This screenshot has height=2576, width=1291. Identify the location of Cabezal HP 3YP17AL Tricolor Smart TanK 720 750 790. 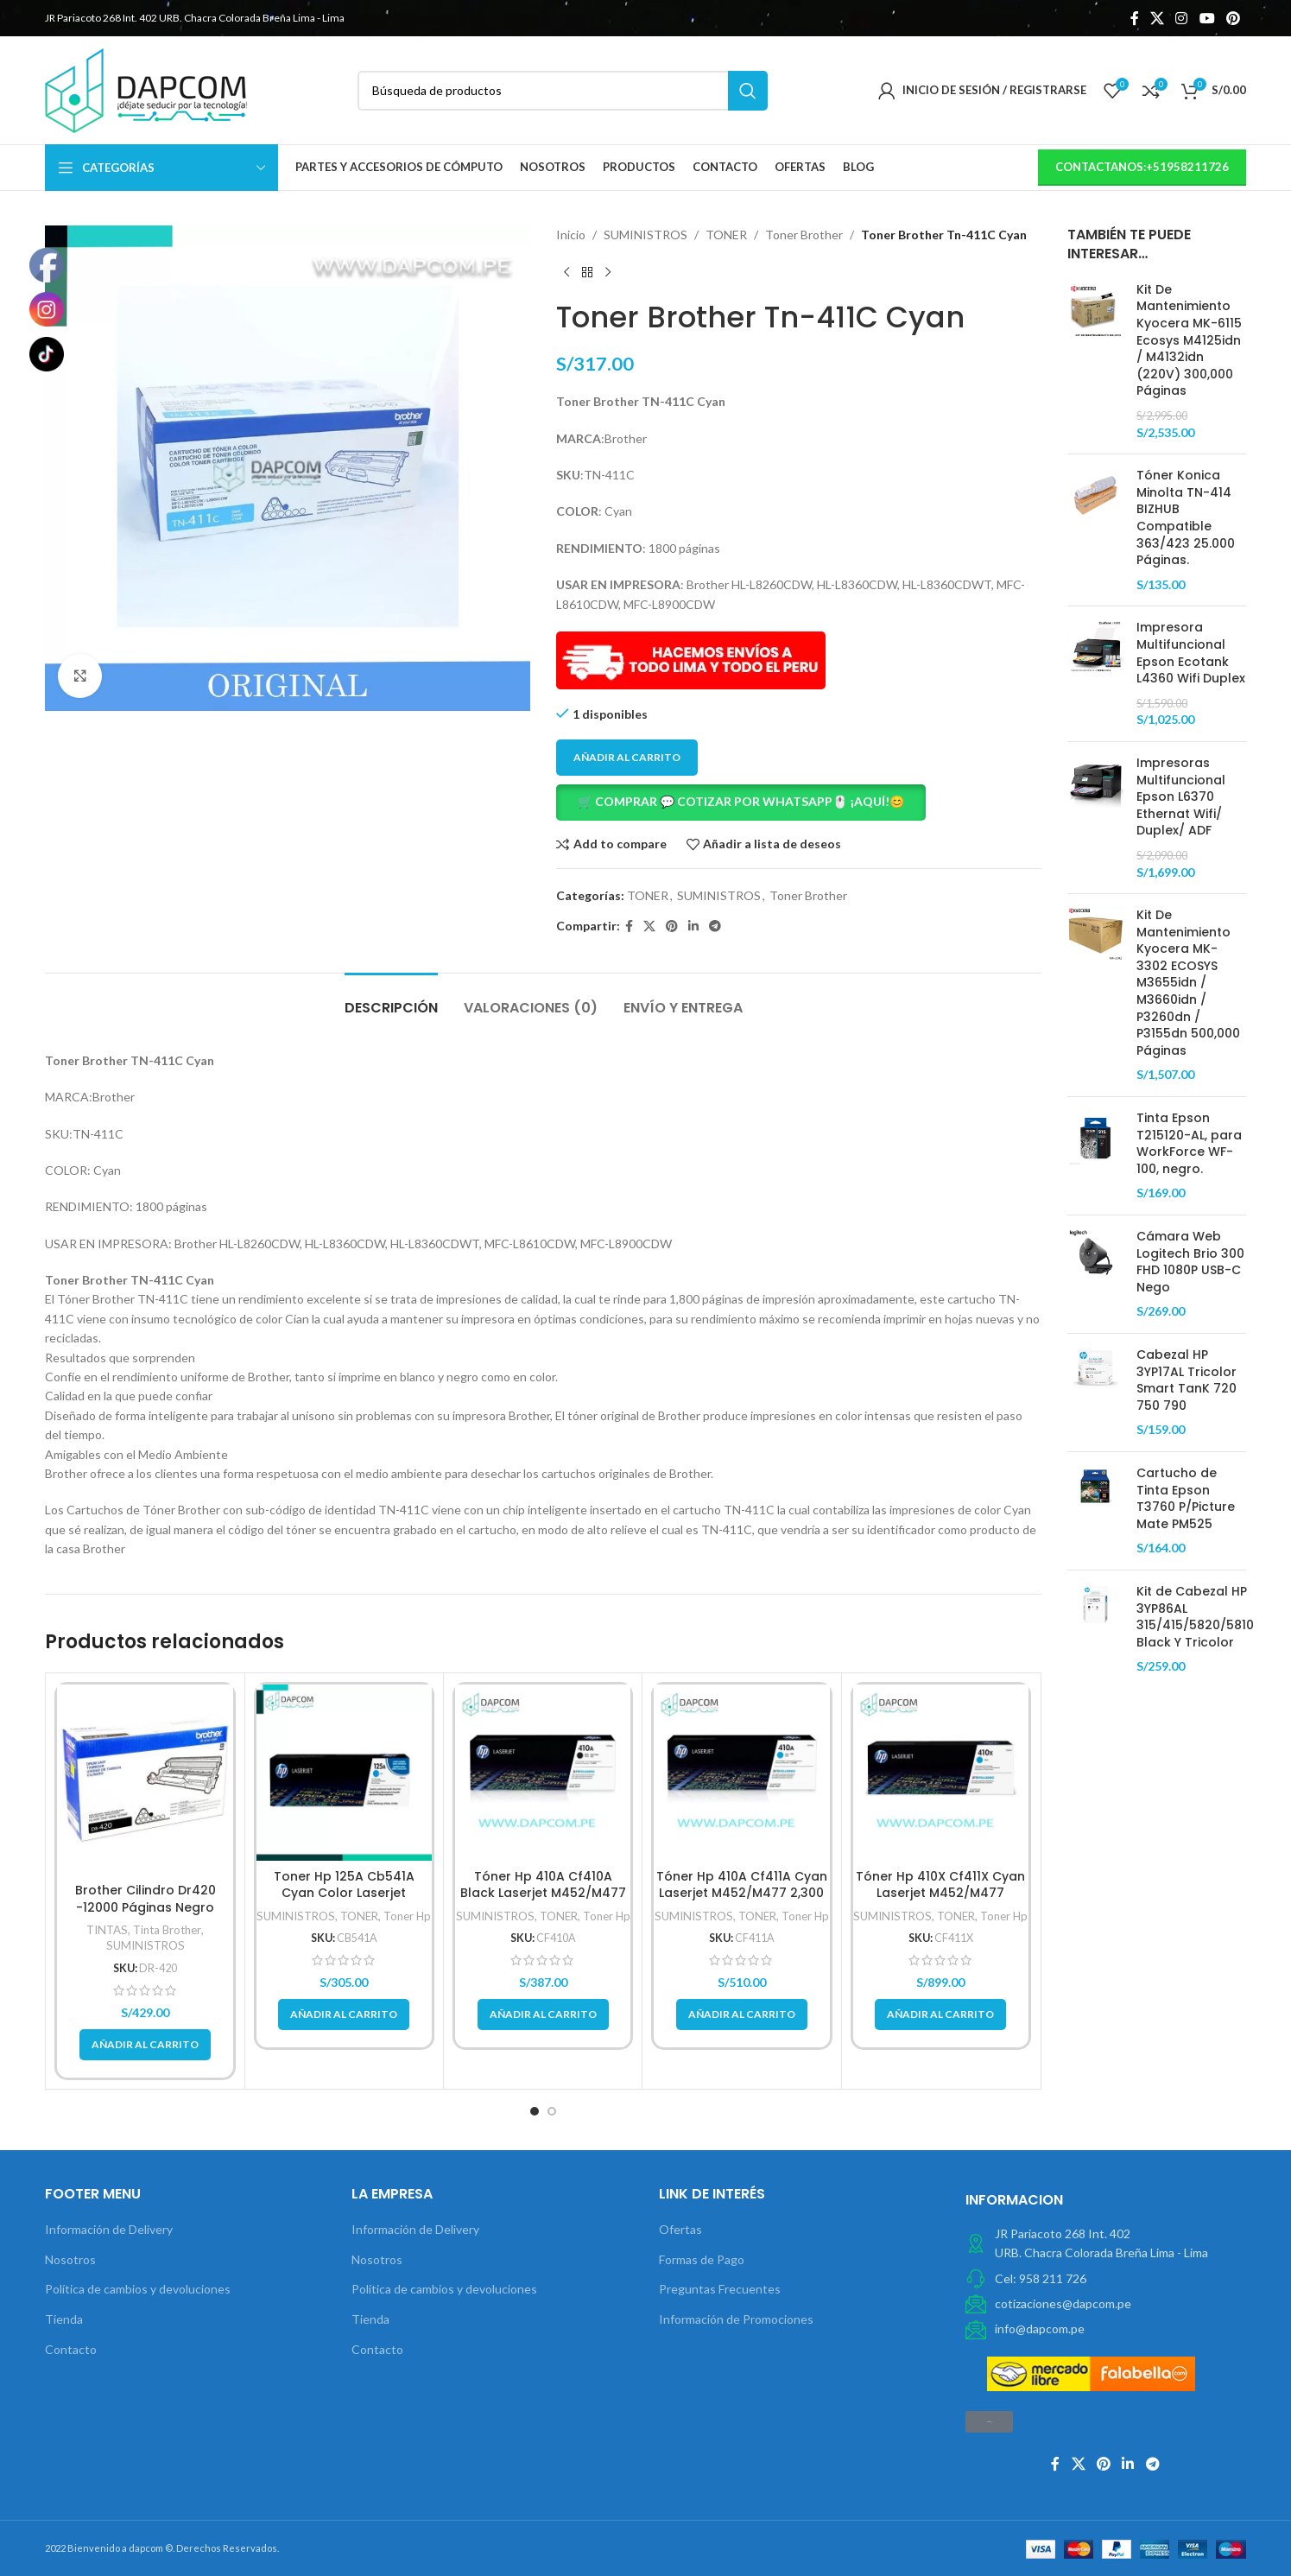
(1188, 1380).